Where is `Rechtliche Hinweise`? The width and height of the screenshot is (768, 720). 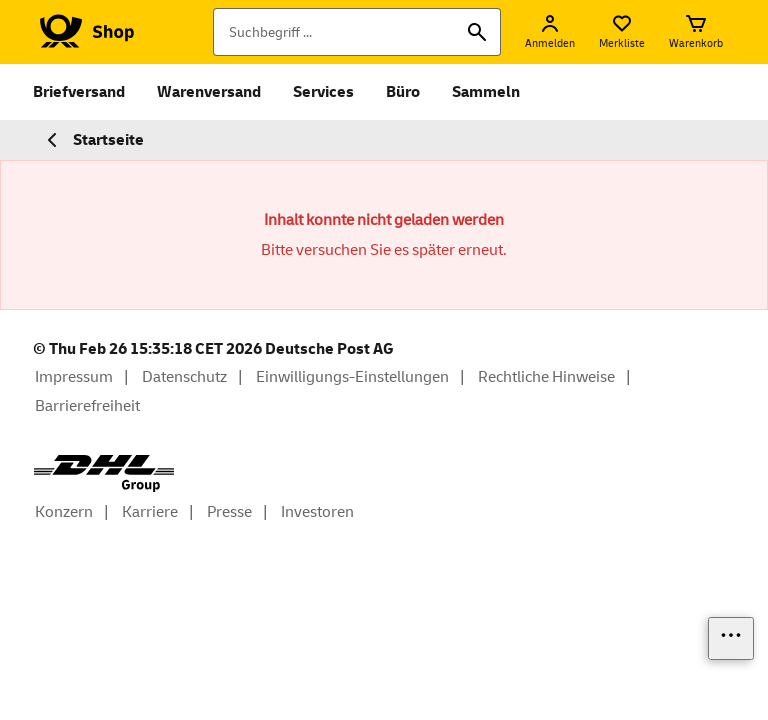 Rechtliche Hinweise is located at coordinates (546, 377).